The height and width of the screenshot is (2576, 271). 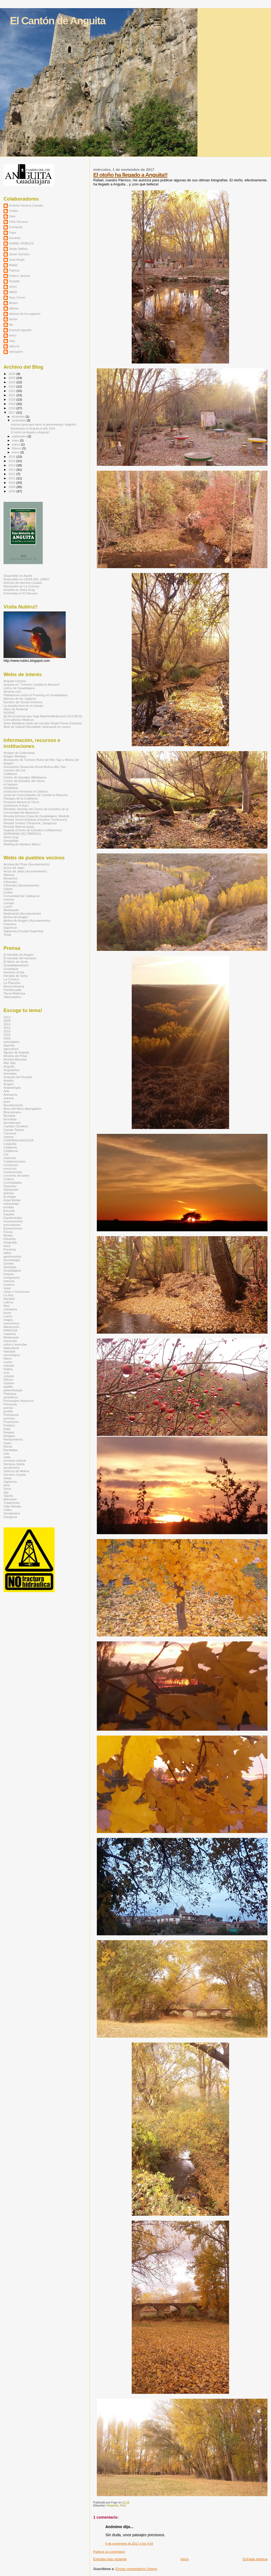 I want to click on La Hoz, so click(x=9, y=1295).